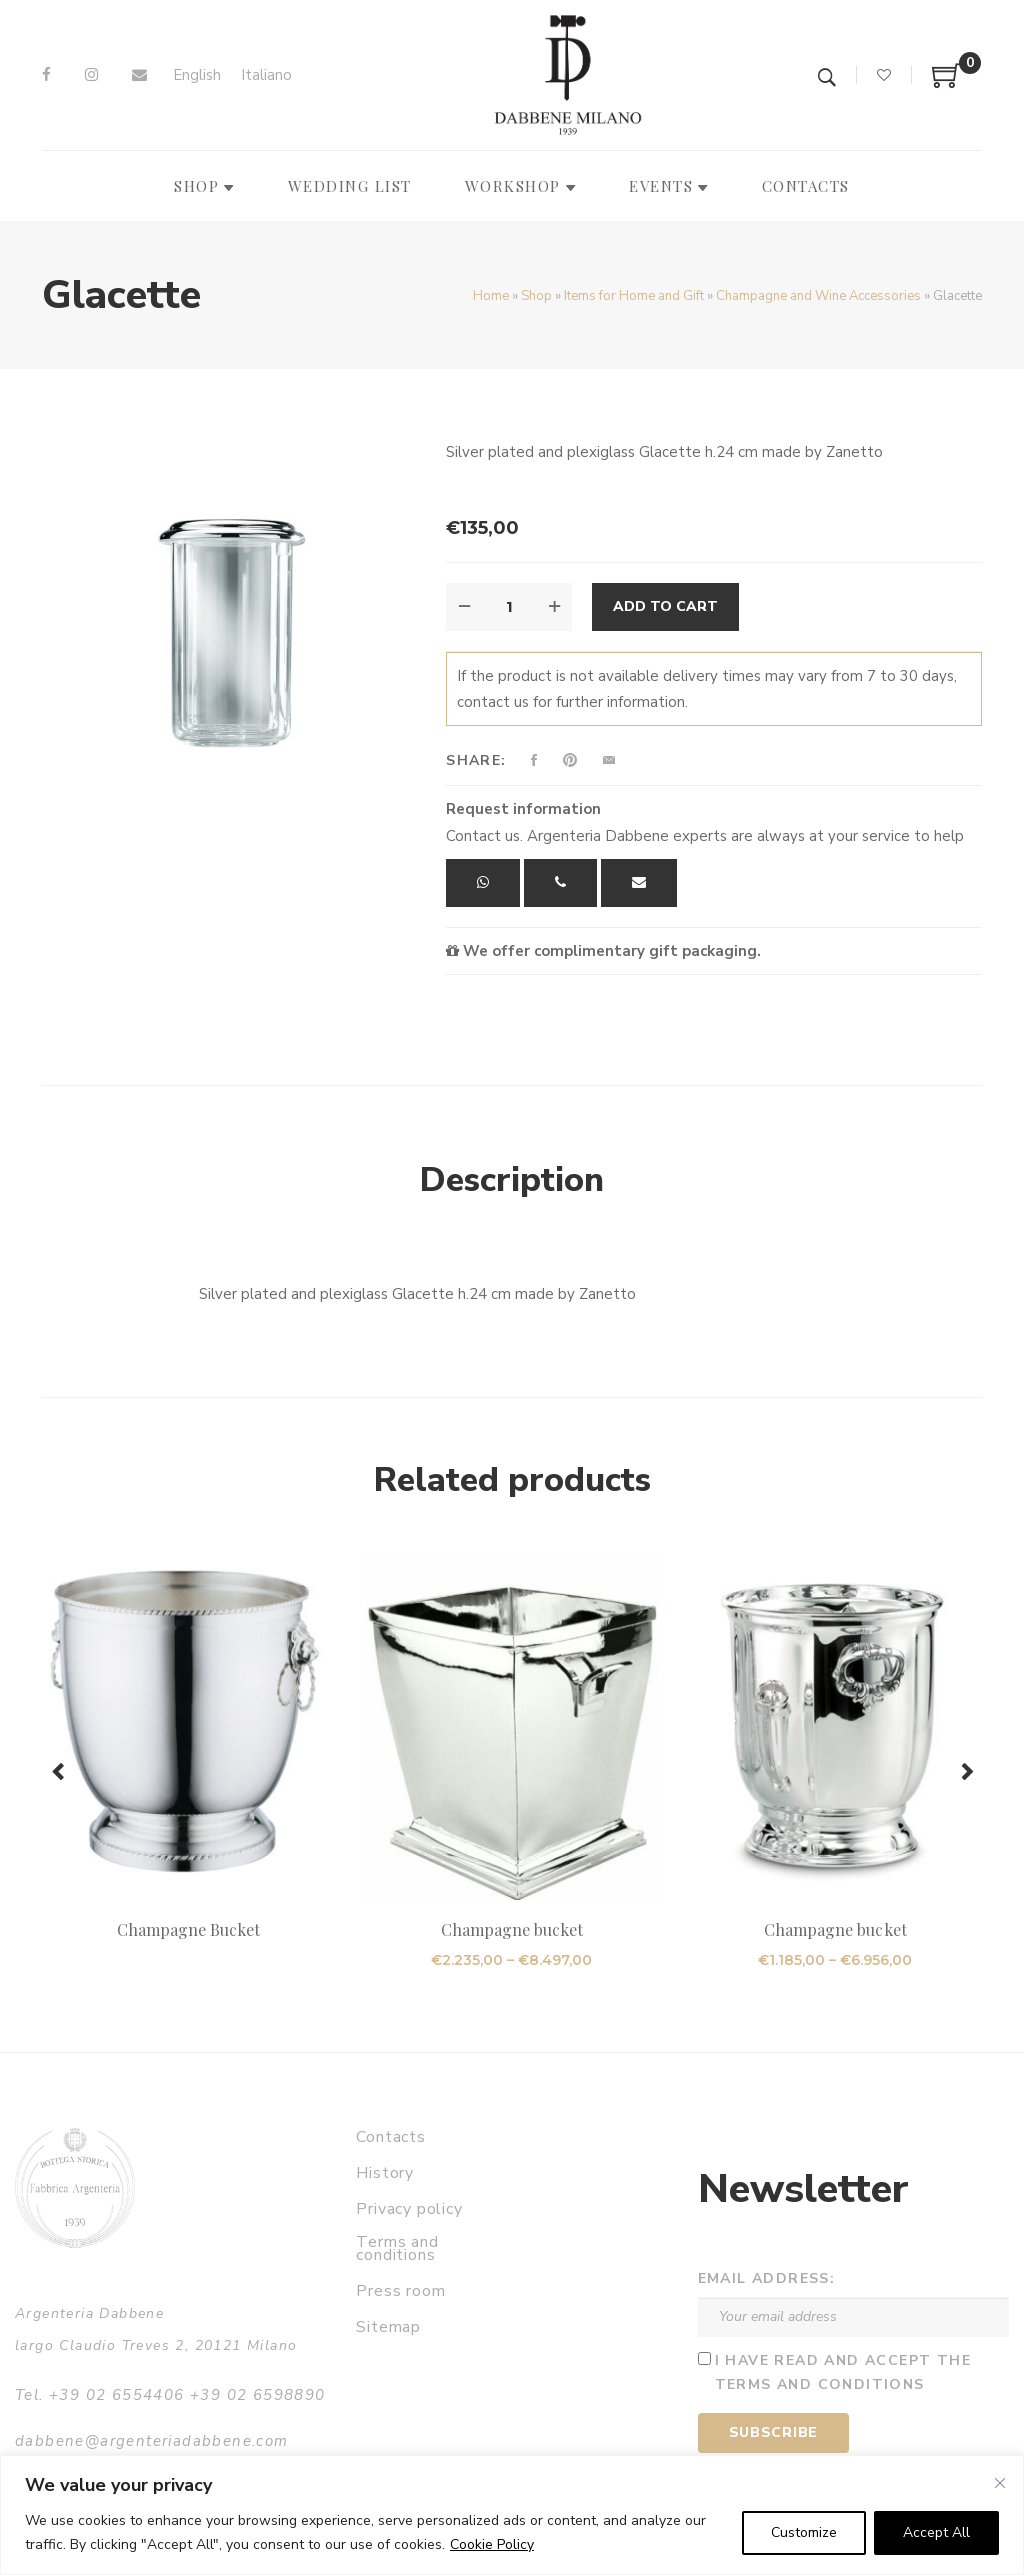 Image resolution: width=1024 pixels, height=2575 pixels. Describe the element at coordinates (818, 296) in the screenshot. I see `Champagne and Wine Accessories` at that location.